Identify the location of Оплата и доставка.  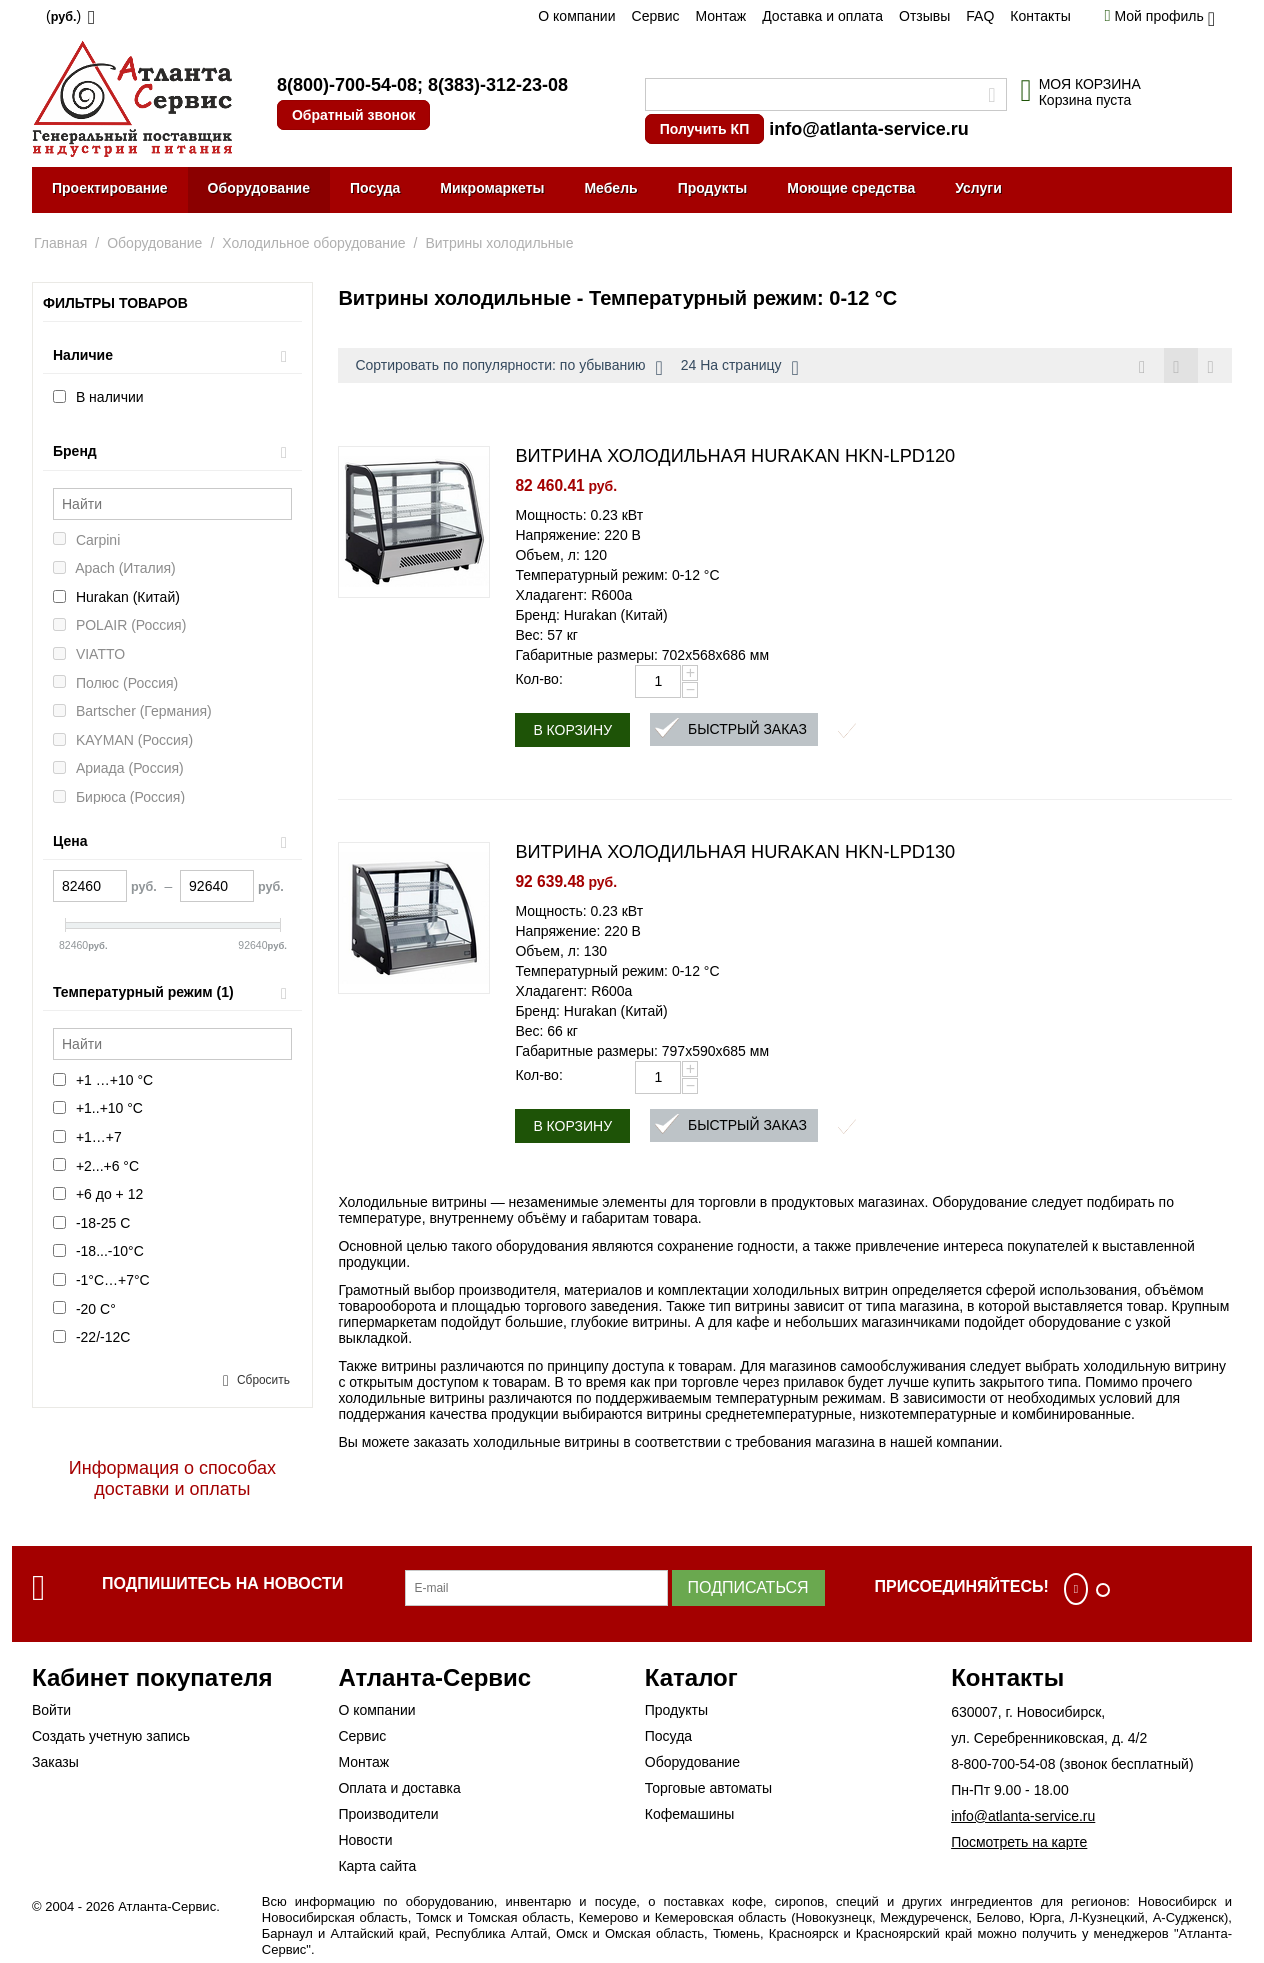
(399, 1788).